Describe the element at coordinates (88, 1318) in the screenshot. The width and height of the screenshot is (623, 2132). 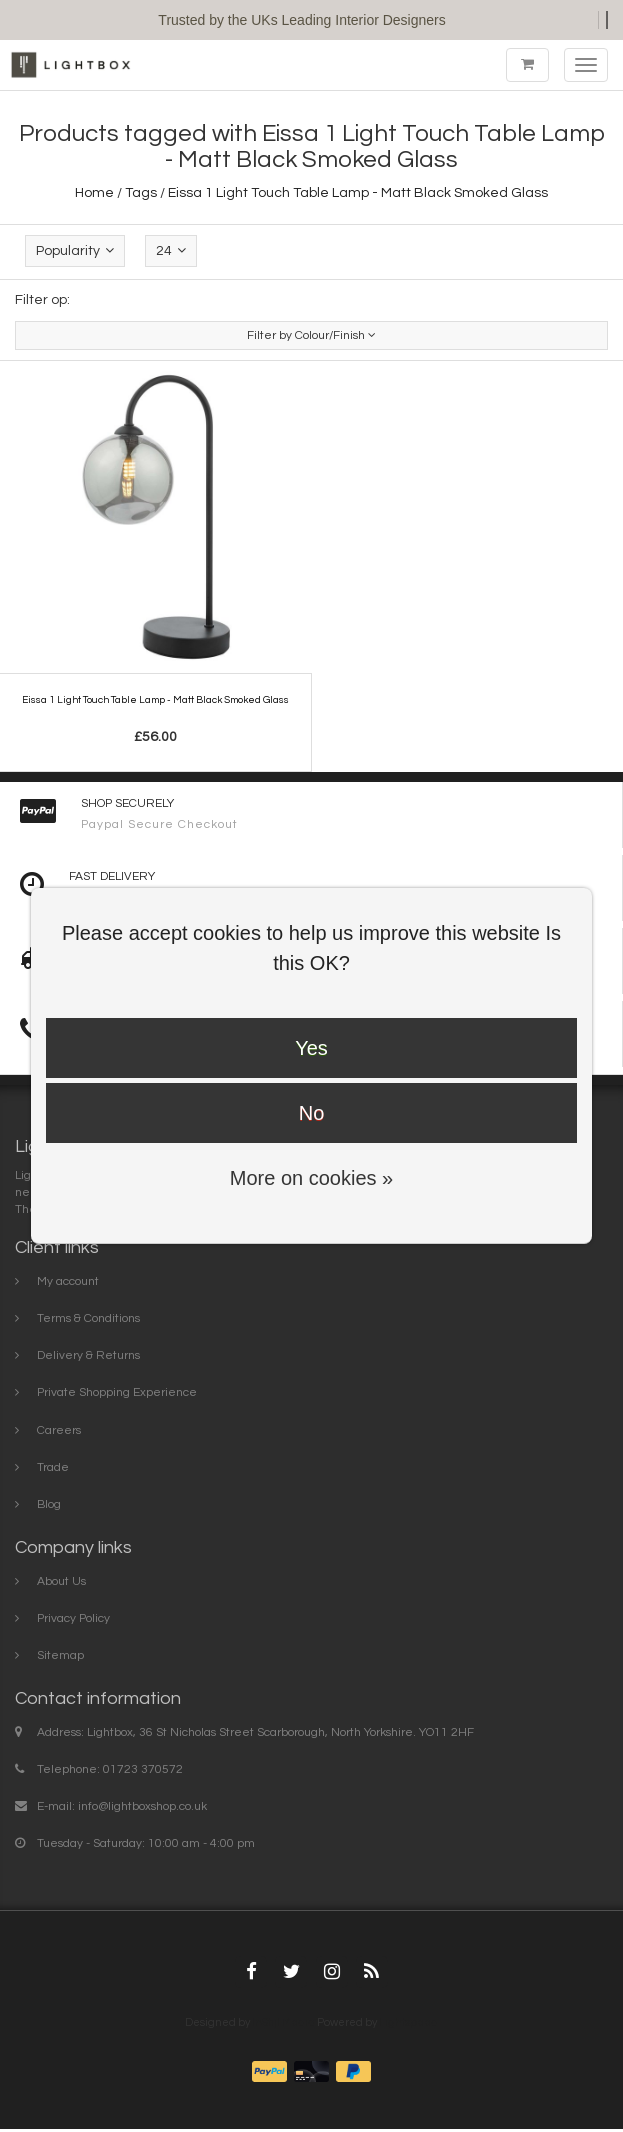
I see `Terms & Conditions` at that location.